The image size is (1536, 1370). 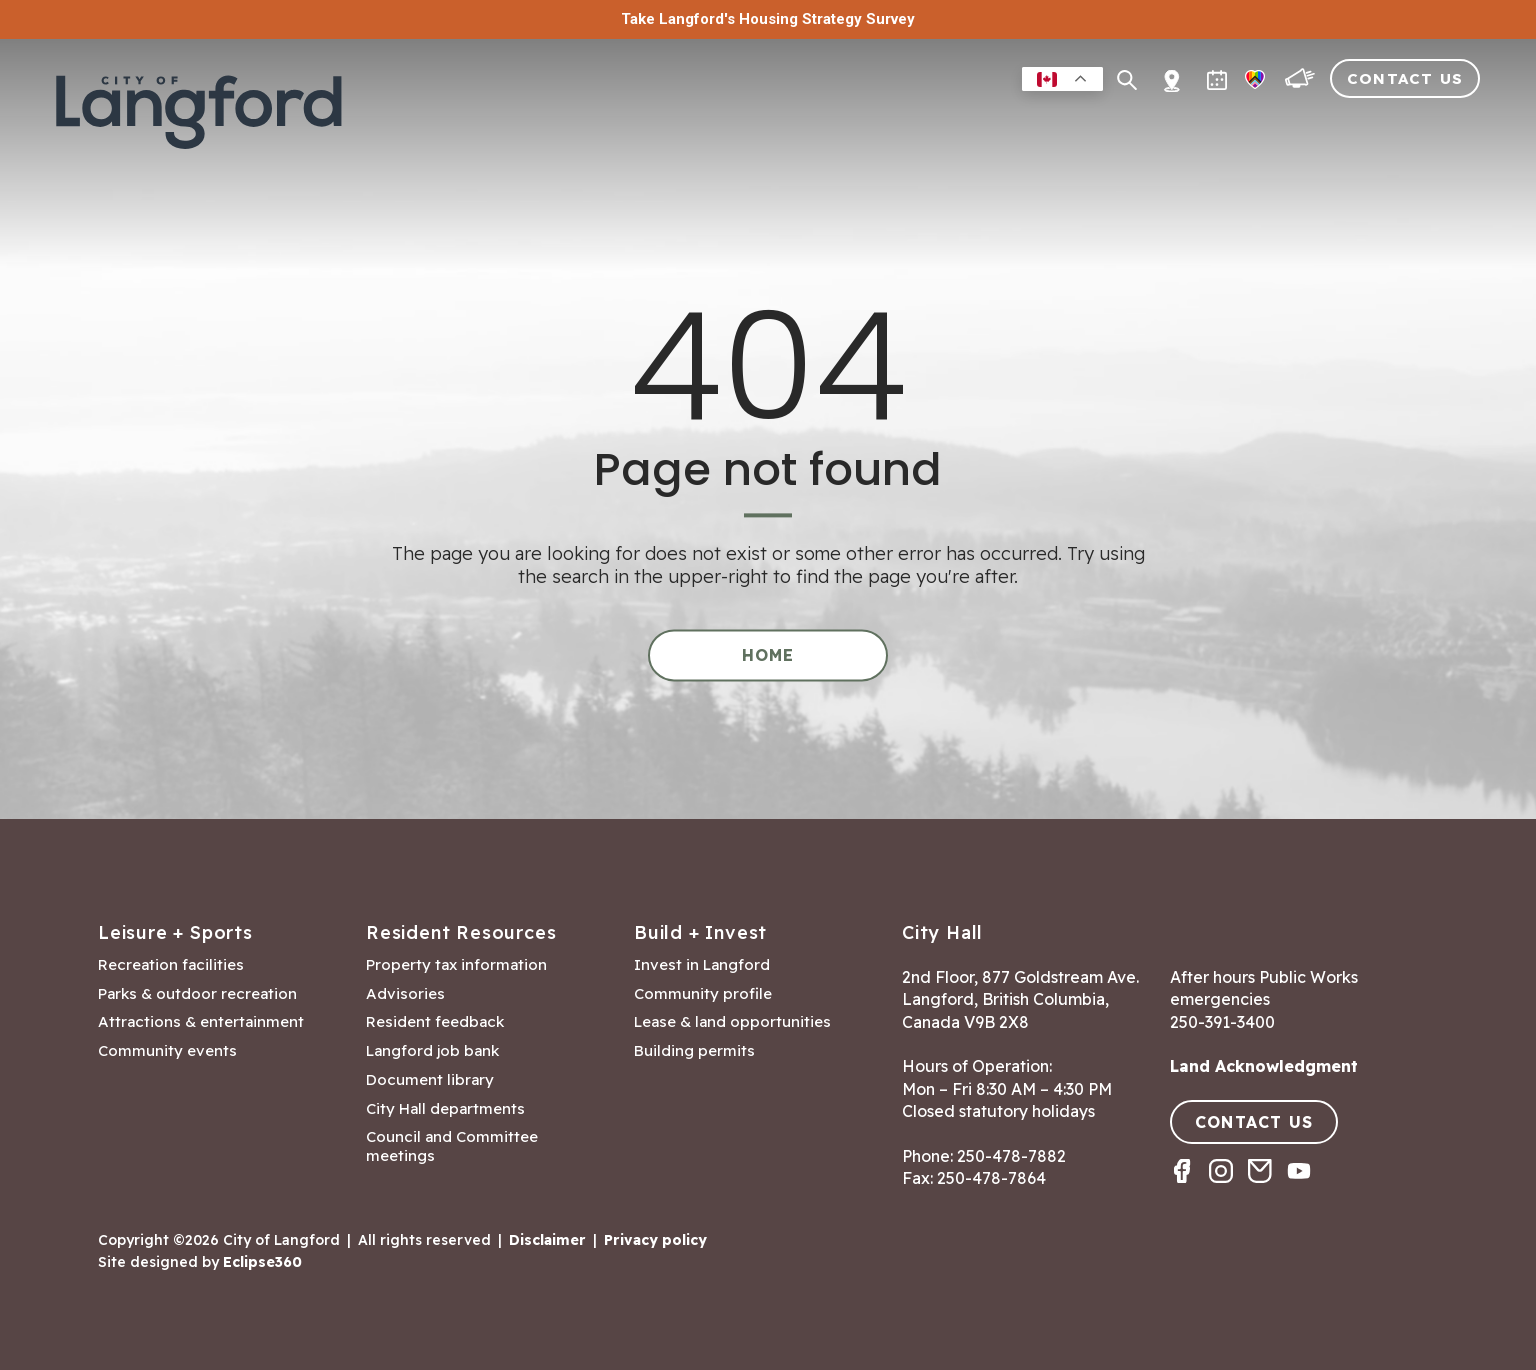 What do you see at coordinates (694, 1051) in the screenshot?
I see `Building permits` at bounding box center [694, 1051].